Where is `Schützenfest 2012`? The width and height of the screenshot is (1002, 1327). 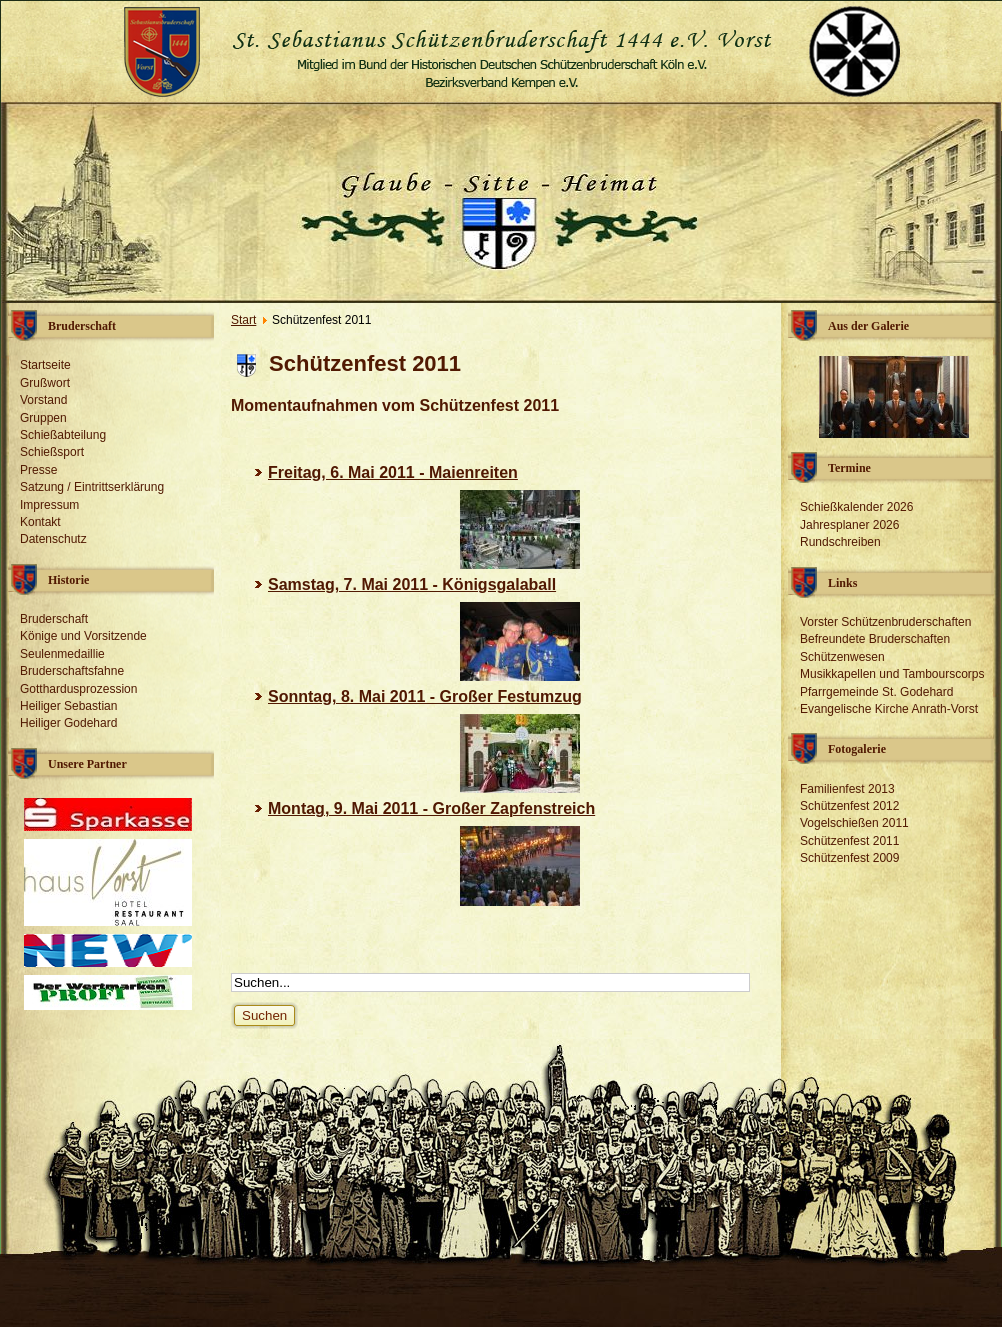 Schützenfest 2012 is located at coordinates (849, 806).